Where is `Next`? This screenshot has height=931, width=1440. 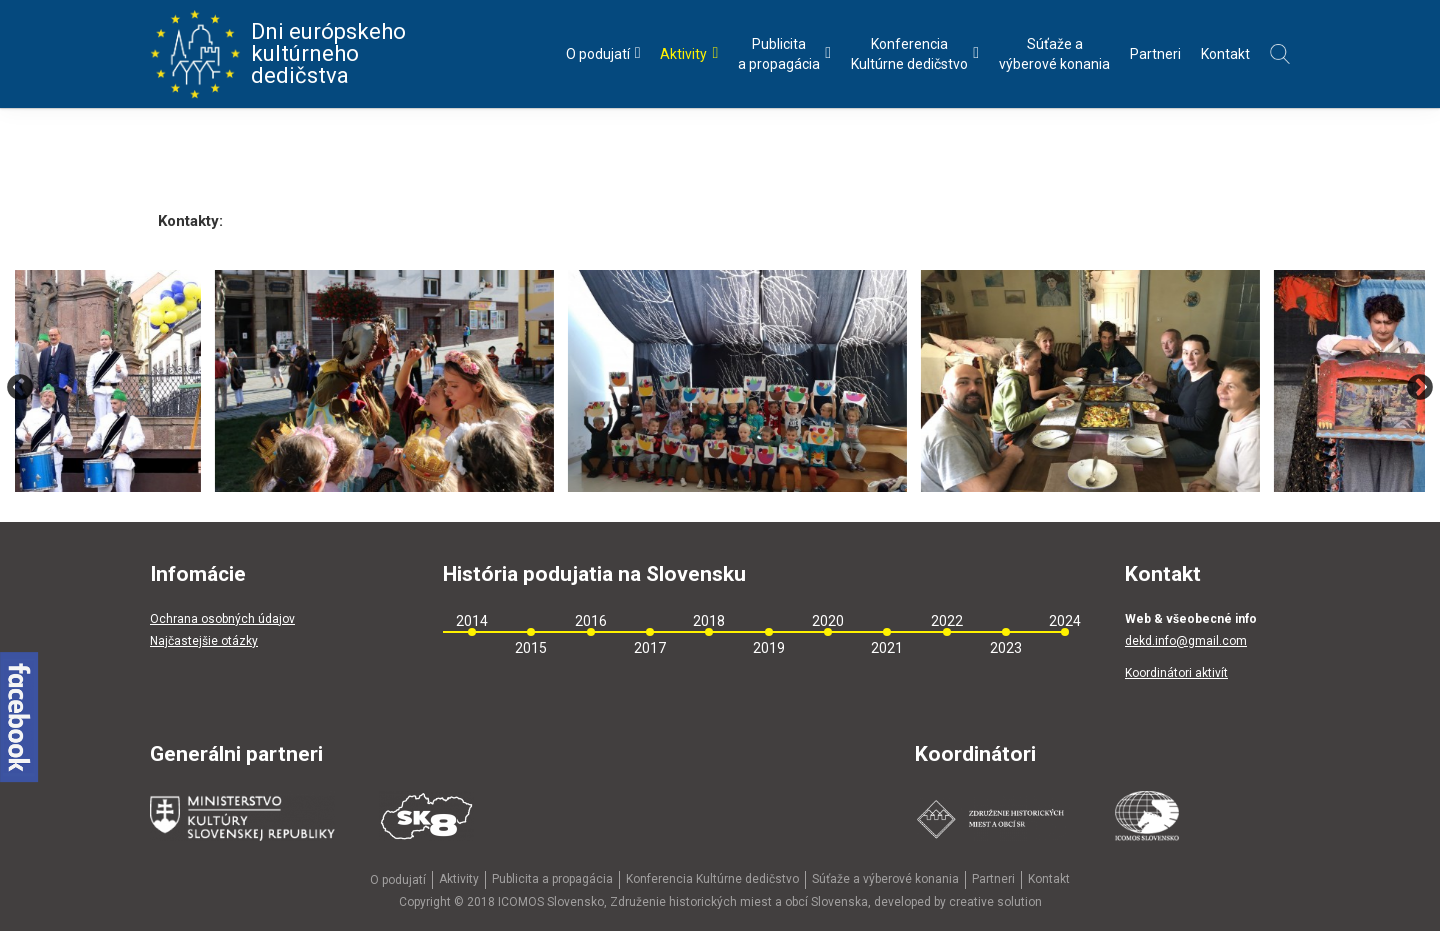
Next is located at coordinates (1420, 388).